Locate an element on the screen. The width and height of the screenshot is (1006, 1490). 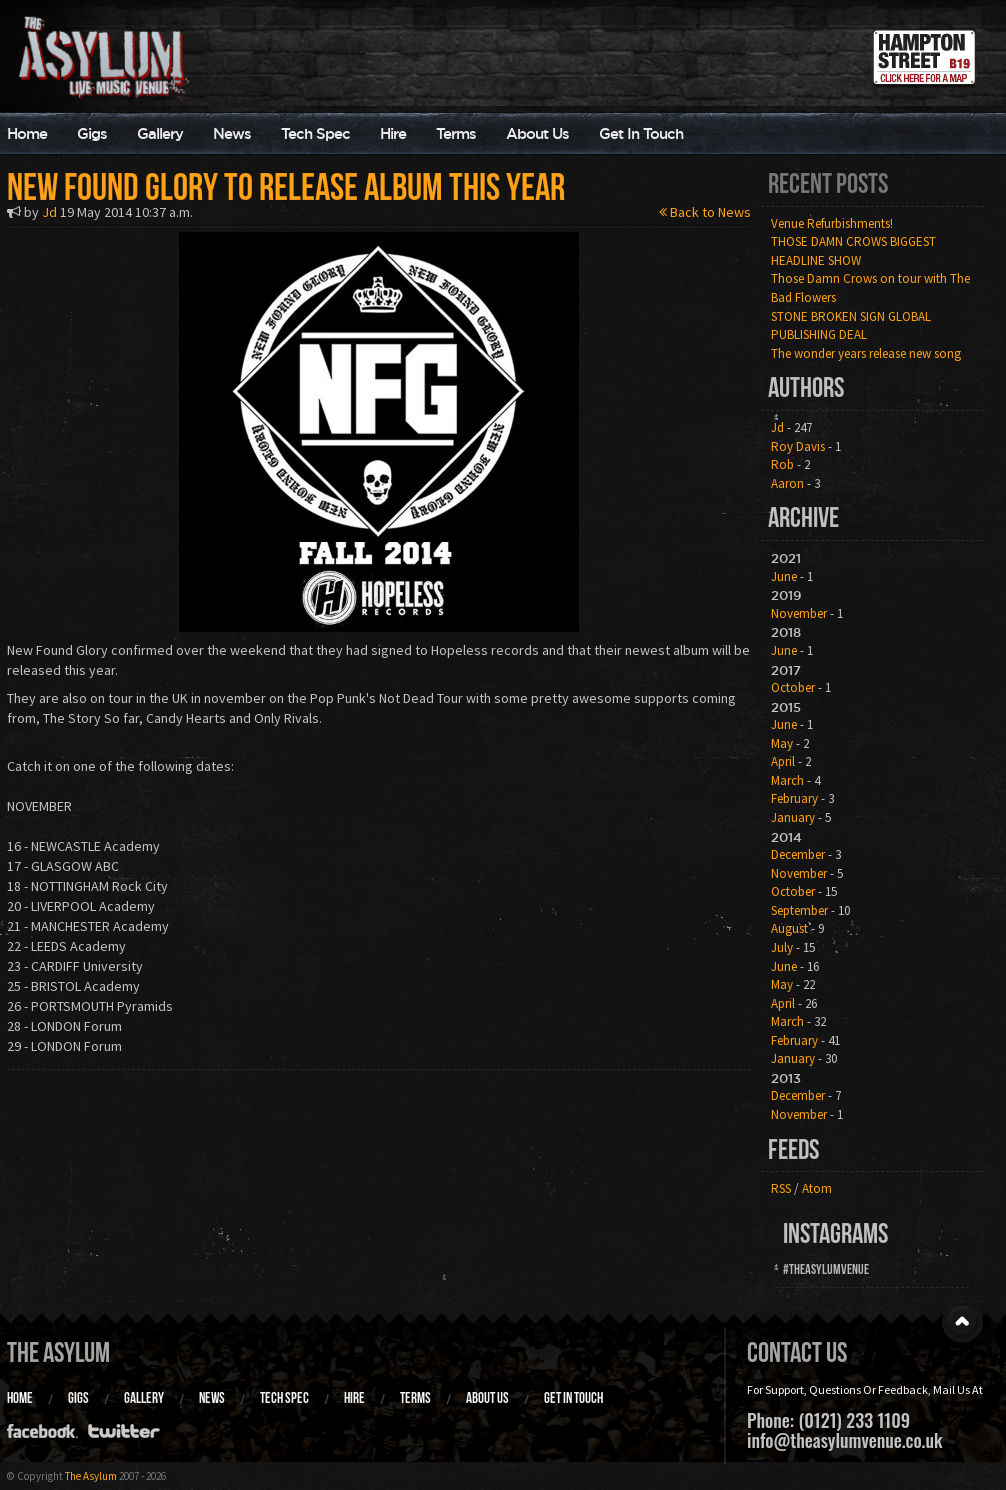
Hire is located at coordinates (393, 133).